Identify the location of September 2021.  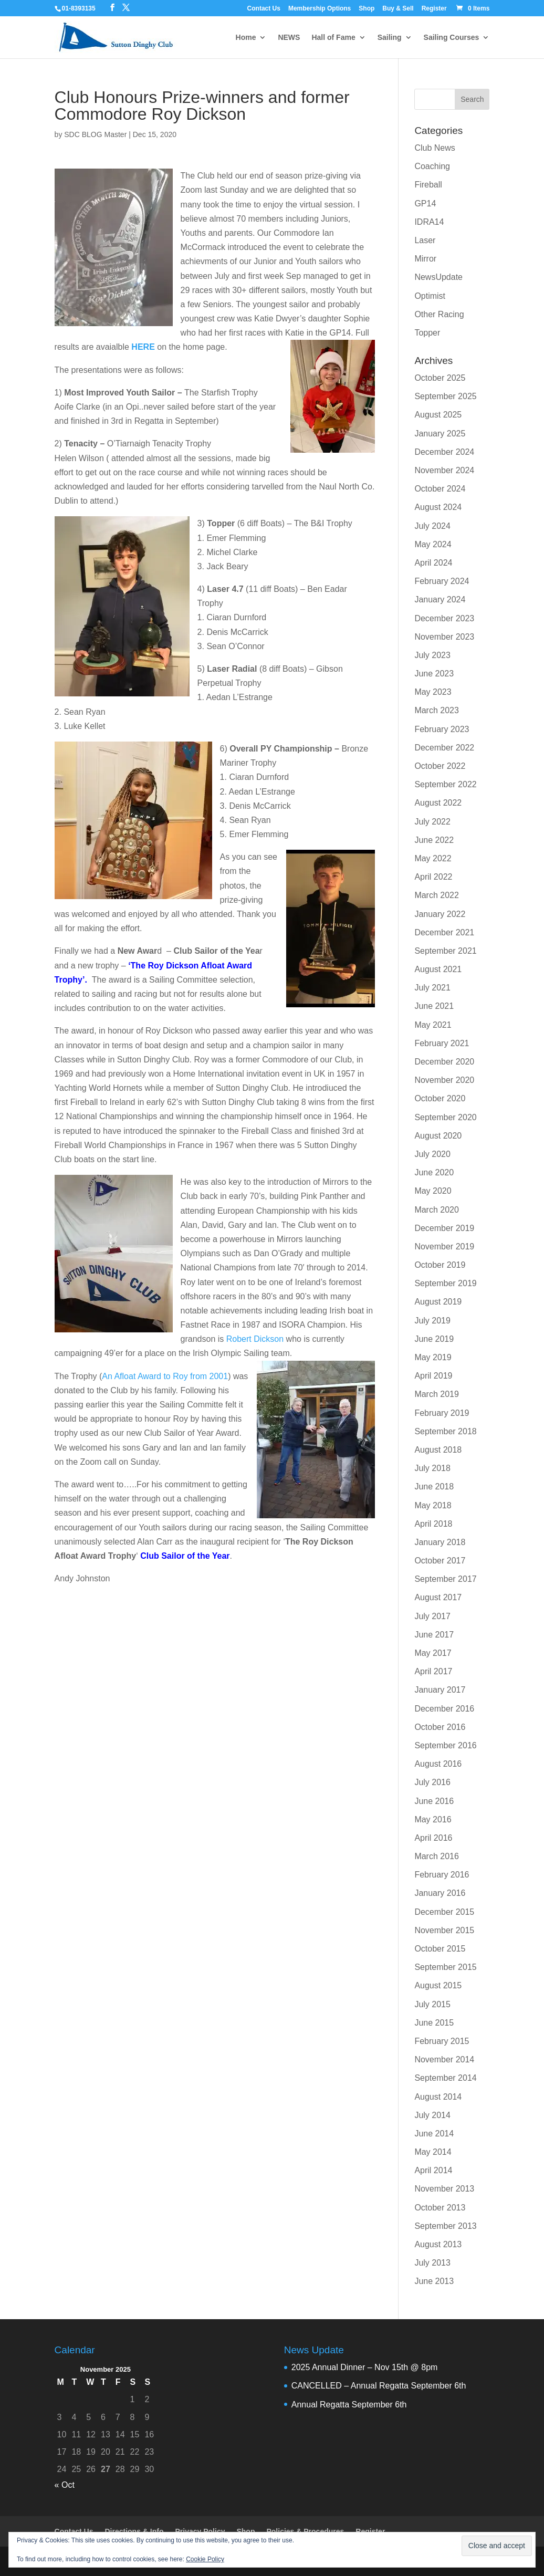
(445, 950).